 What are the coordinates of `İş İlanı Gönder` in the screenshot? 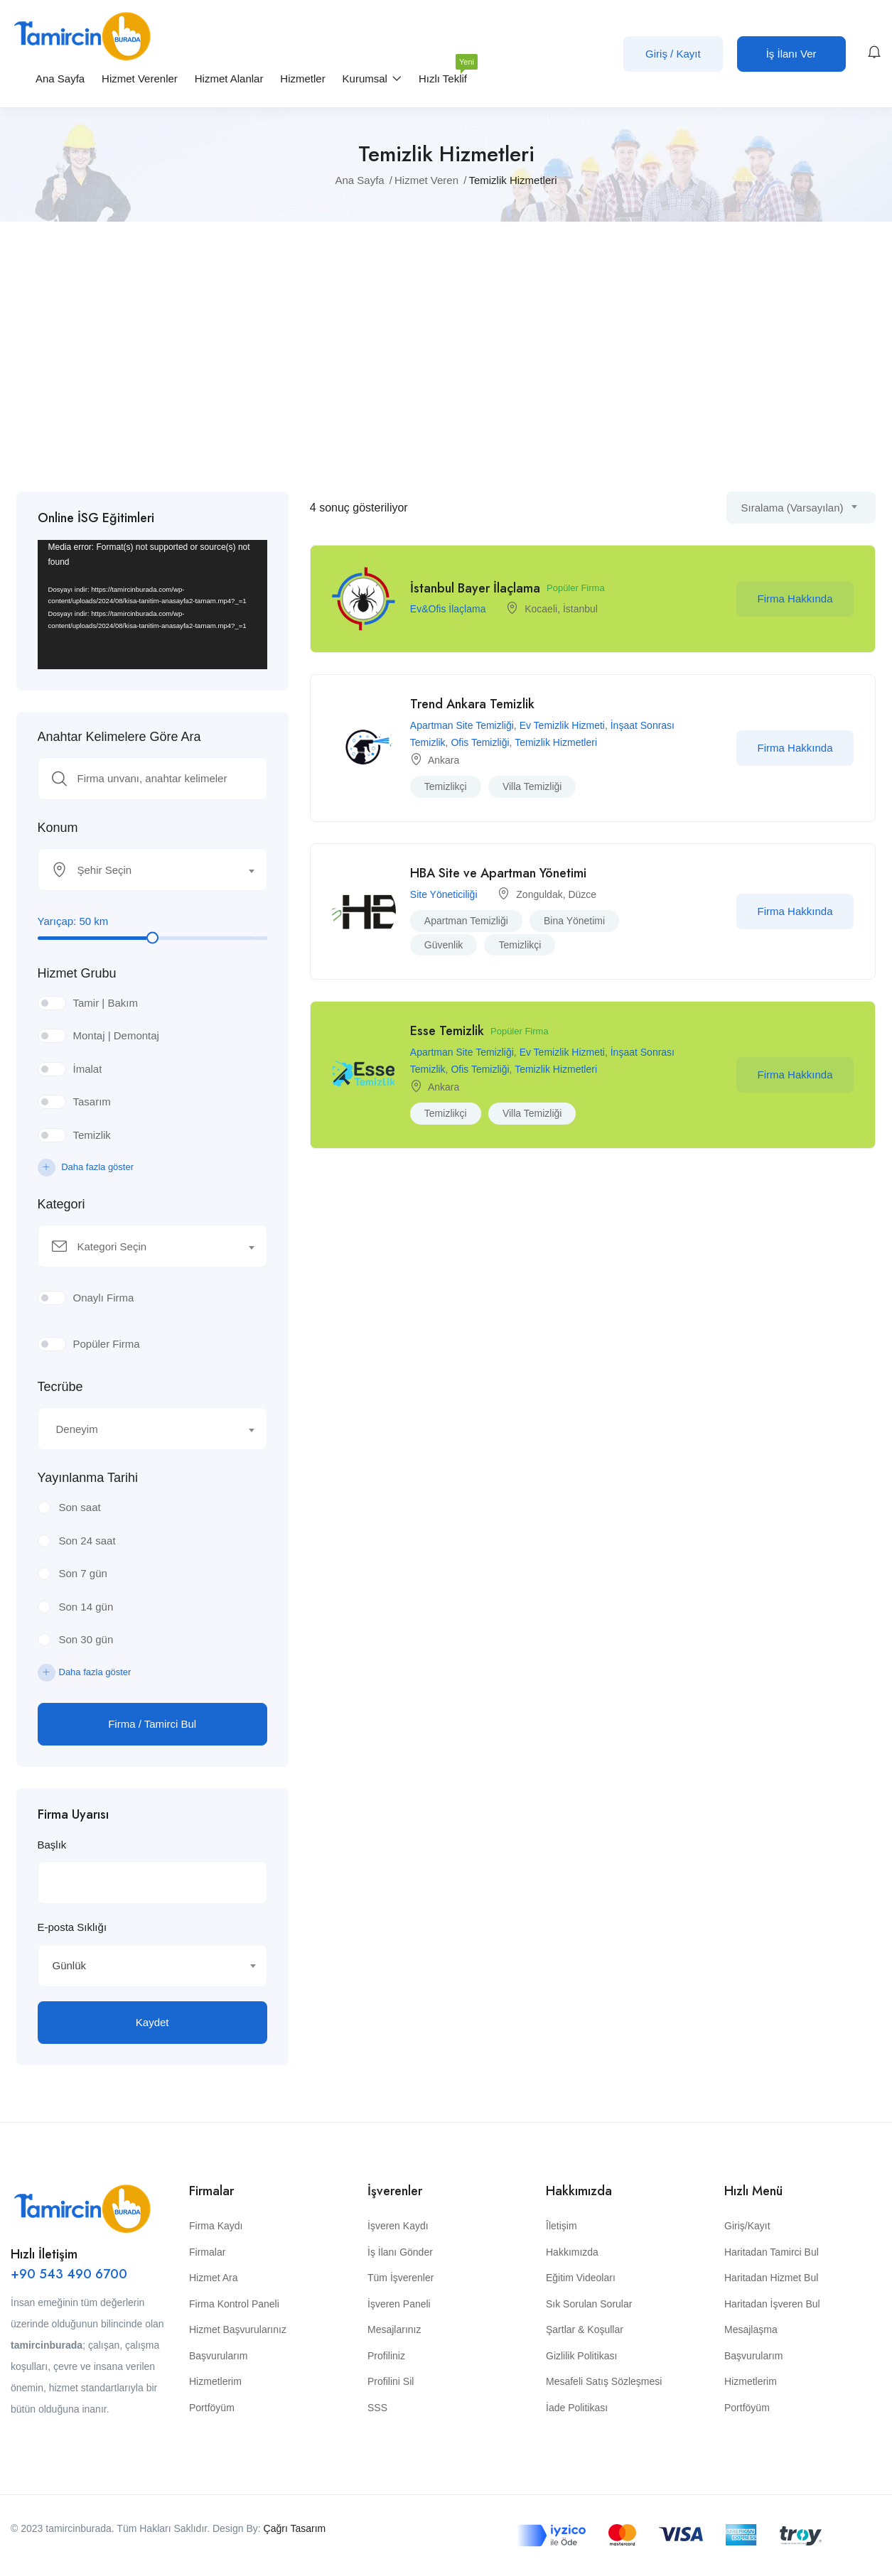 It's located at (400, 2252).